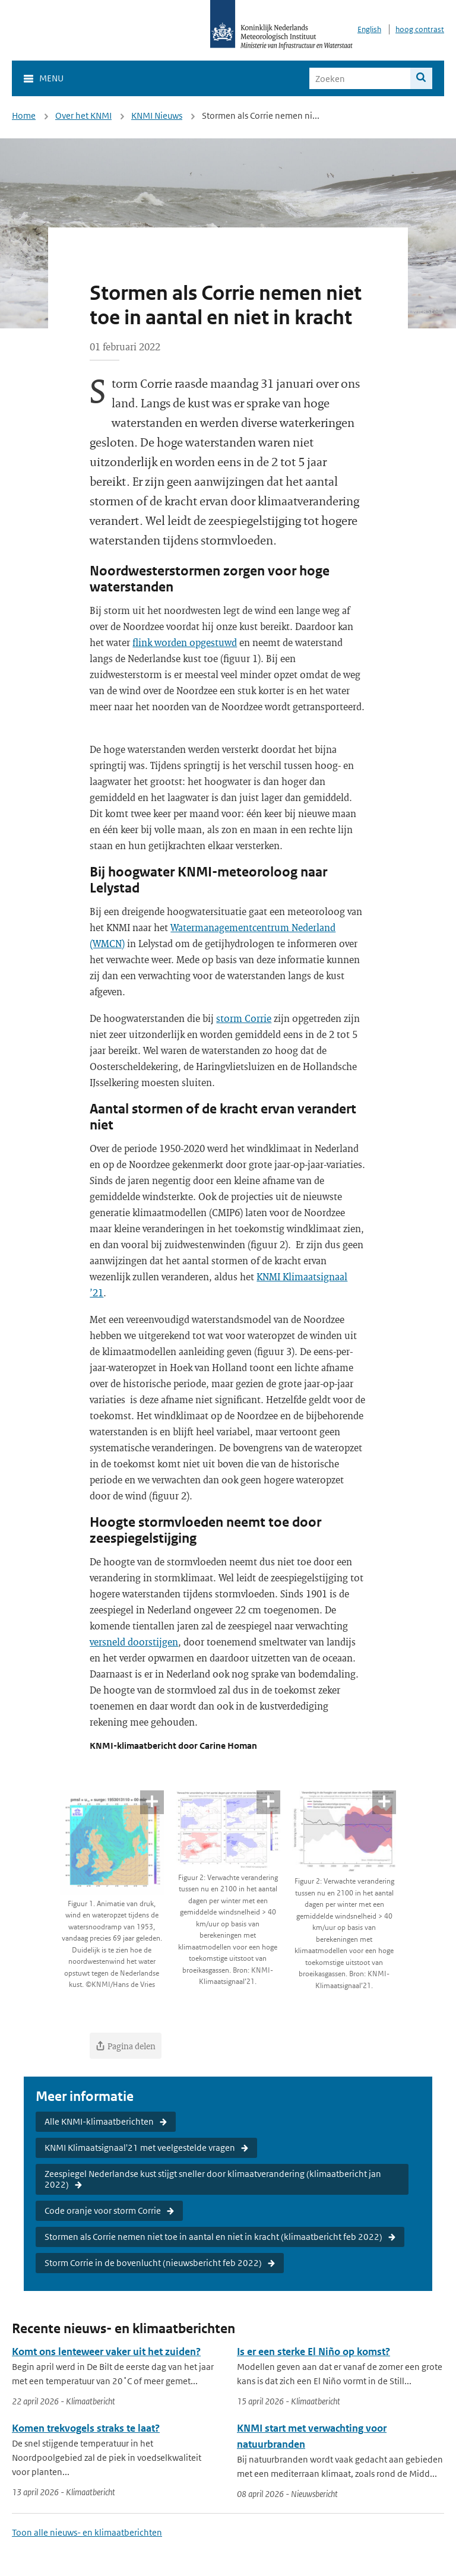 This screenshot has height=2576, width=456. What do you see at coordinates (243, 1018) in the screenshot?
I see `storm Corrie` at bounding box center [243, 1018].